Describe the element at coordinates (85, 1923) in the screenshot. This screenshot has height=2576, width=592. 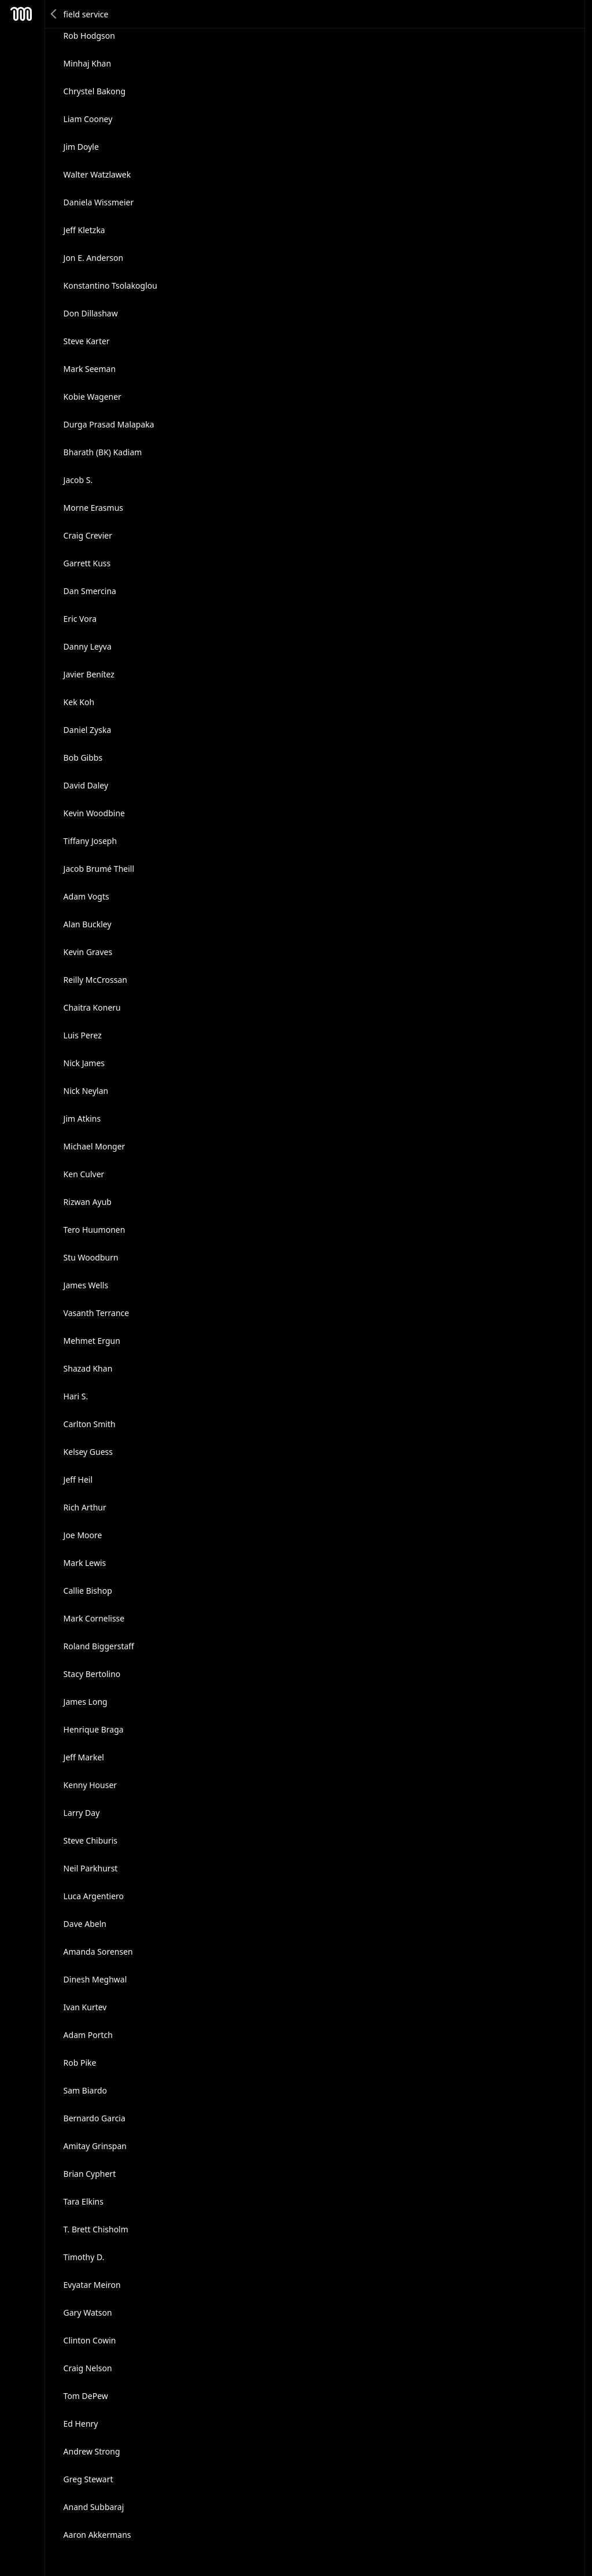
I see `Dave Abeln` at that location.